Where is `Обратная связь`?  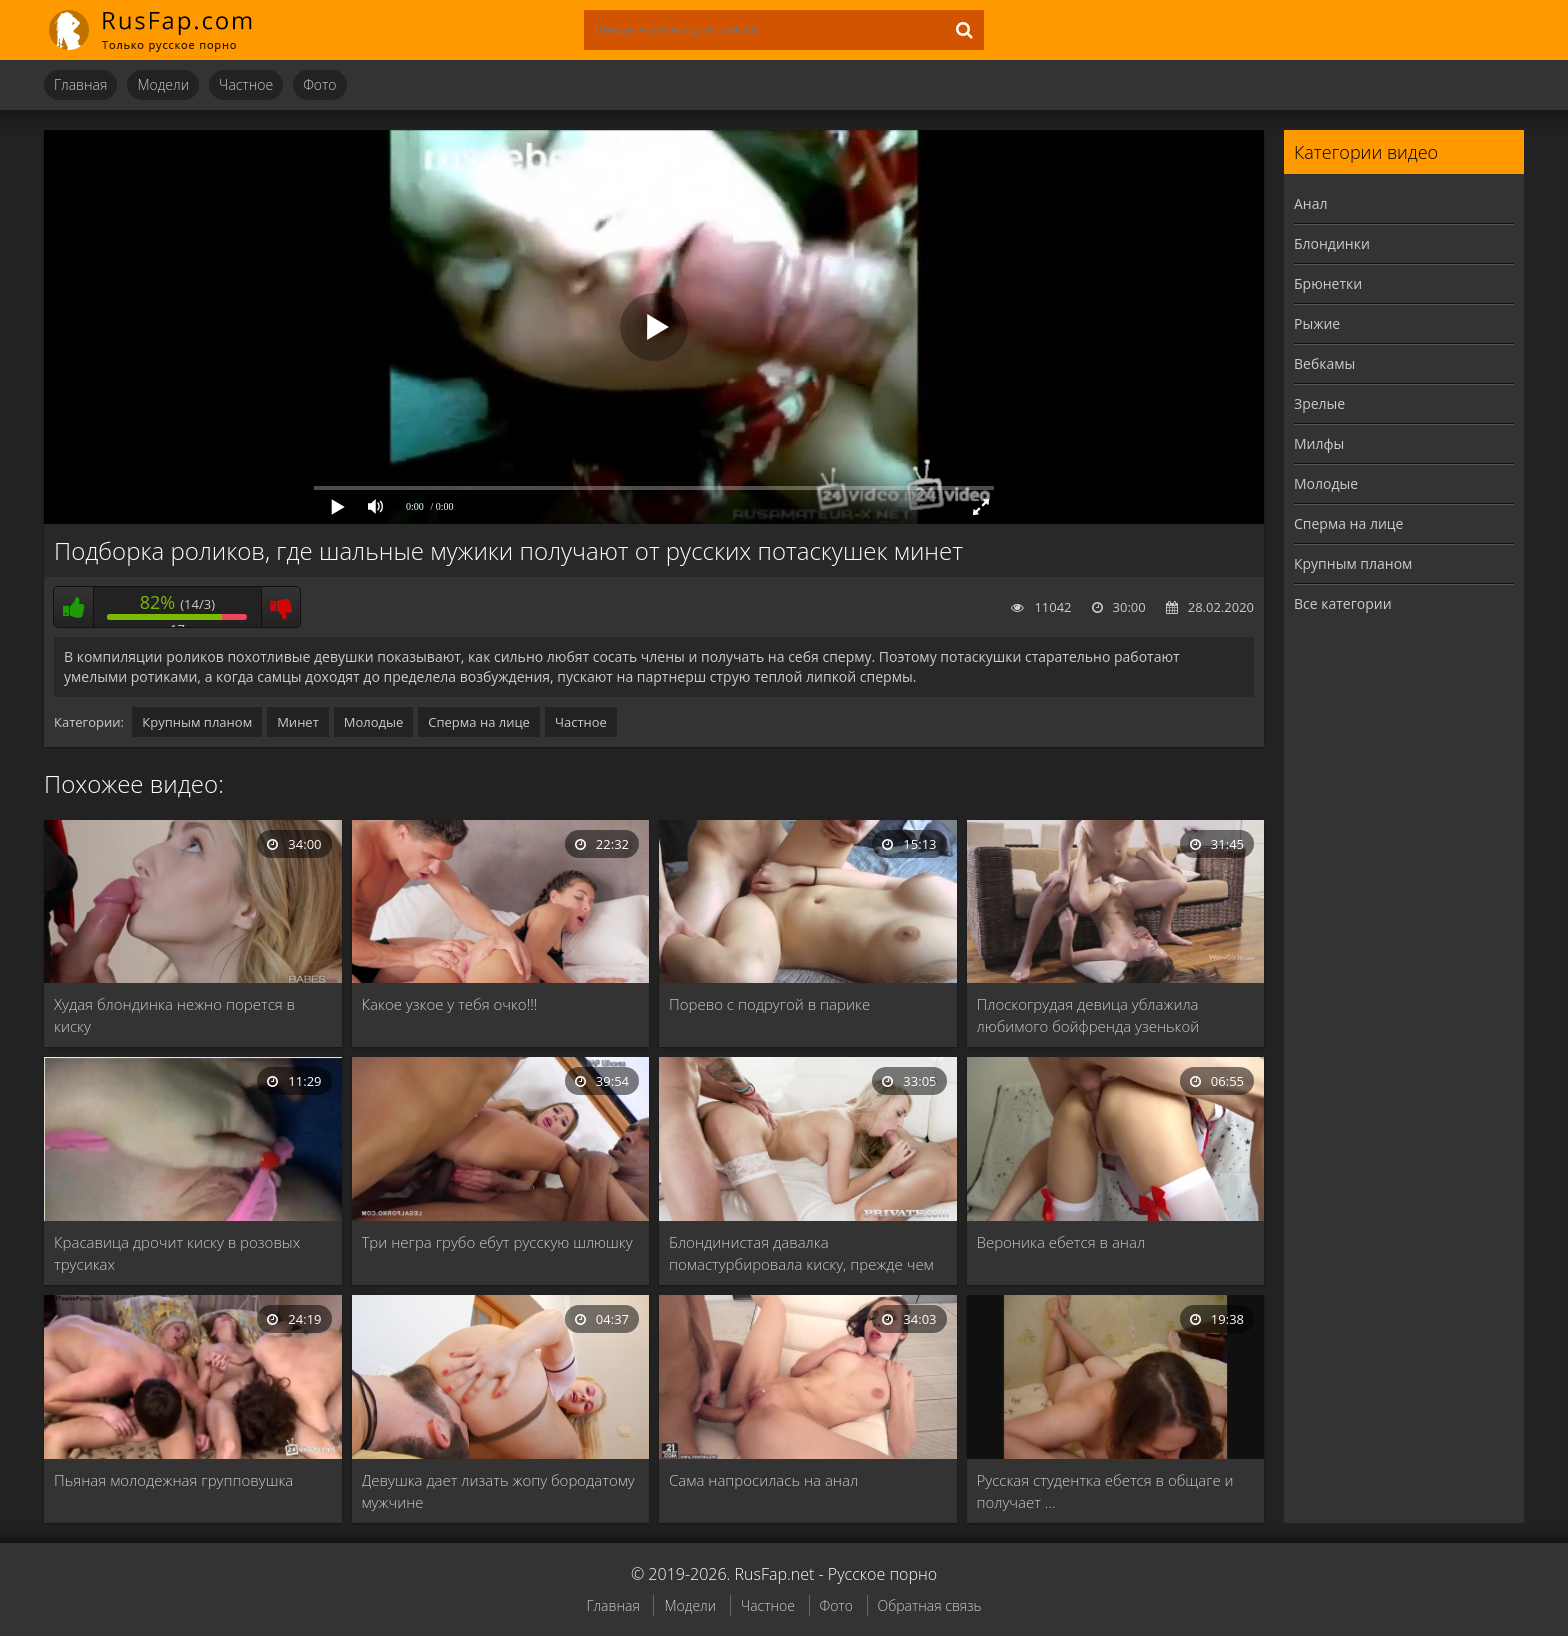 Обратная связь is located at coordinates (930, 1605).